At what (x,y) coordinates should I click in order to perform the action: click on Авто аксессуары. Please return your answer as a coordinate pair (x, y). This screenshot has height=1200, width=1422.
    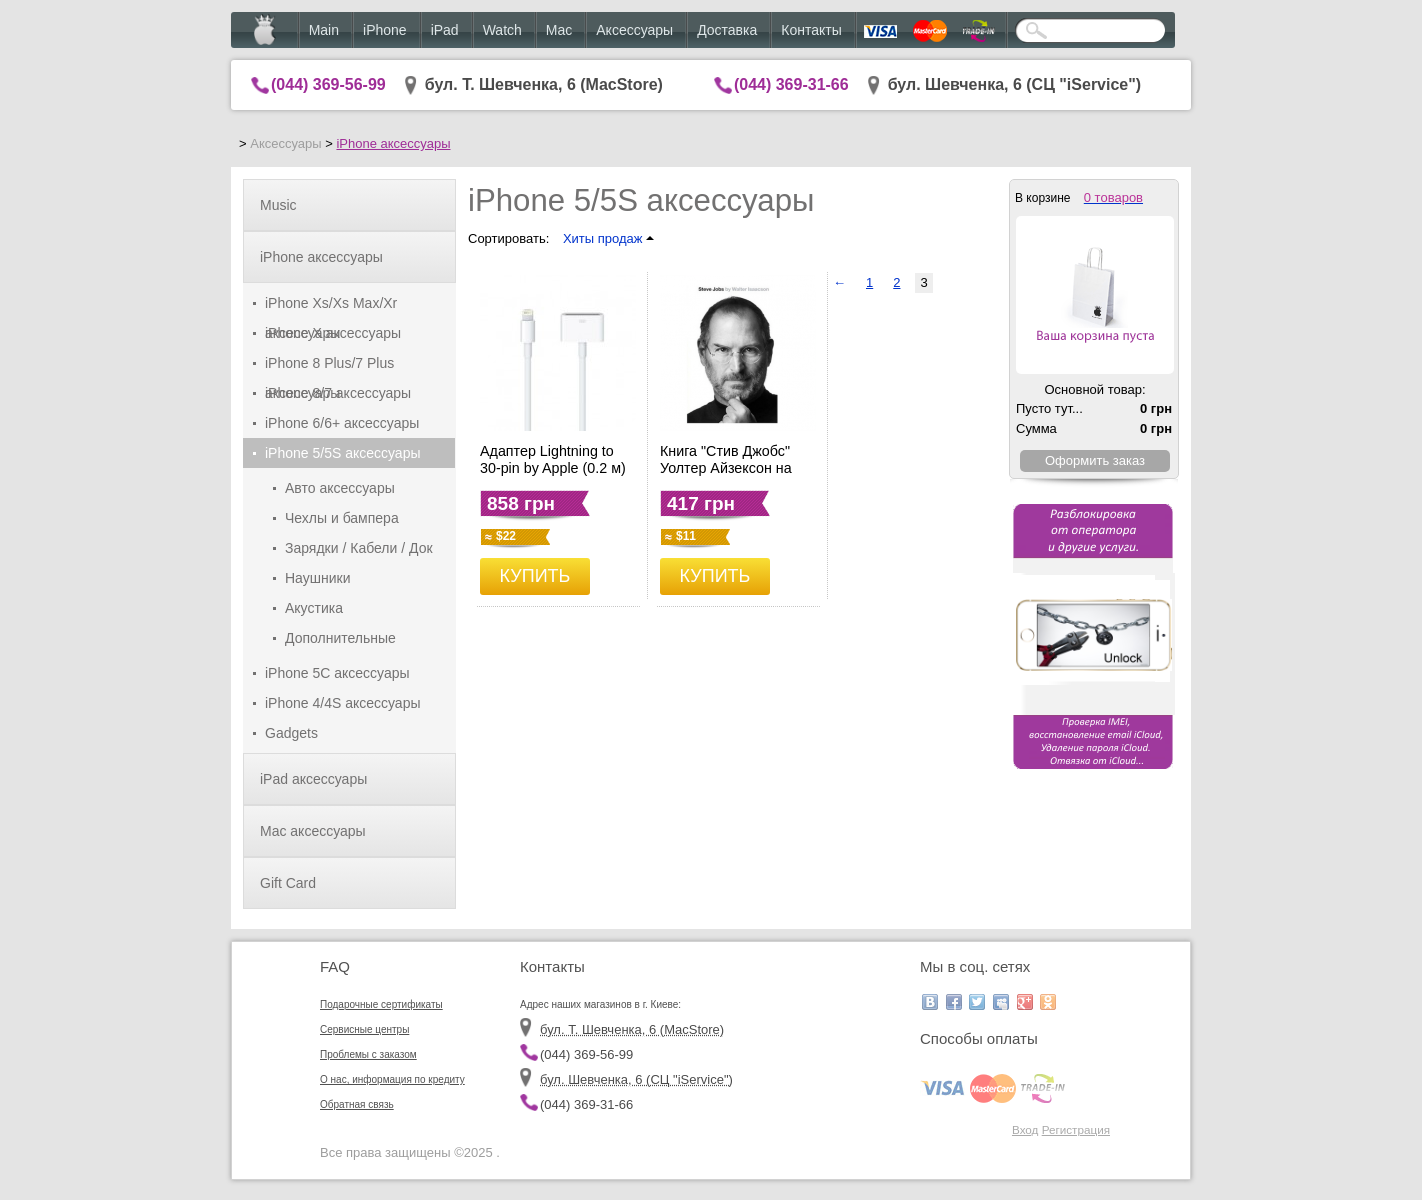
    Looking at the image, I should click on (340, 488).